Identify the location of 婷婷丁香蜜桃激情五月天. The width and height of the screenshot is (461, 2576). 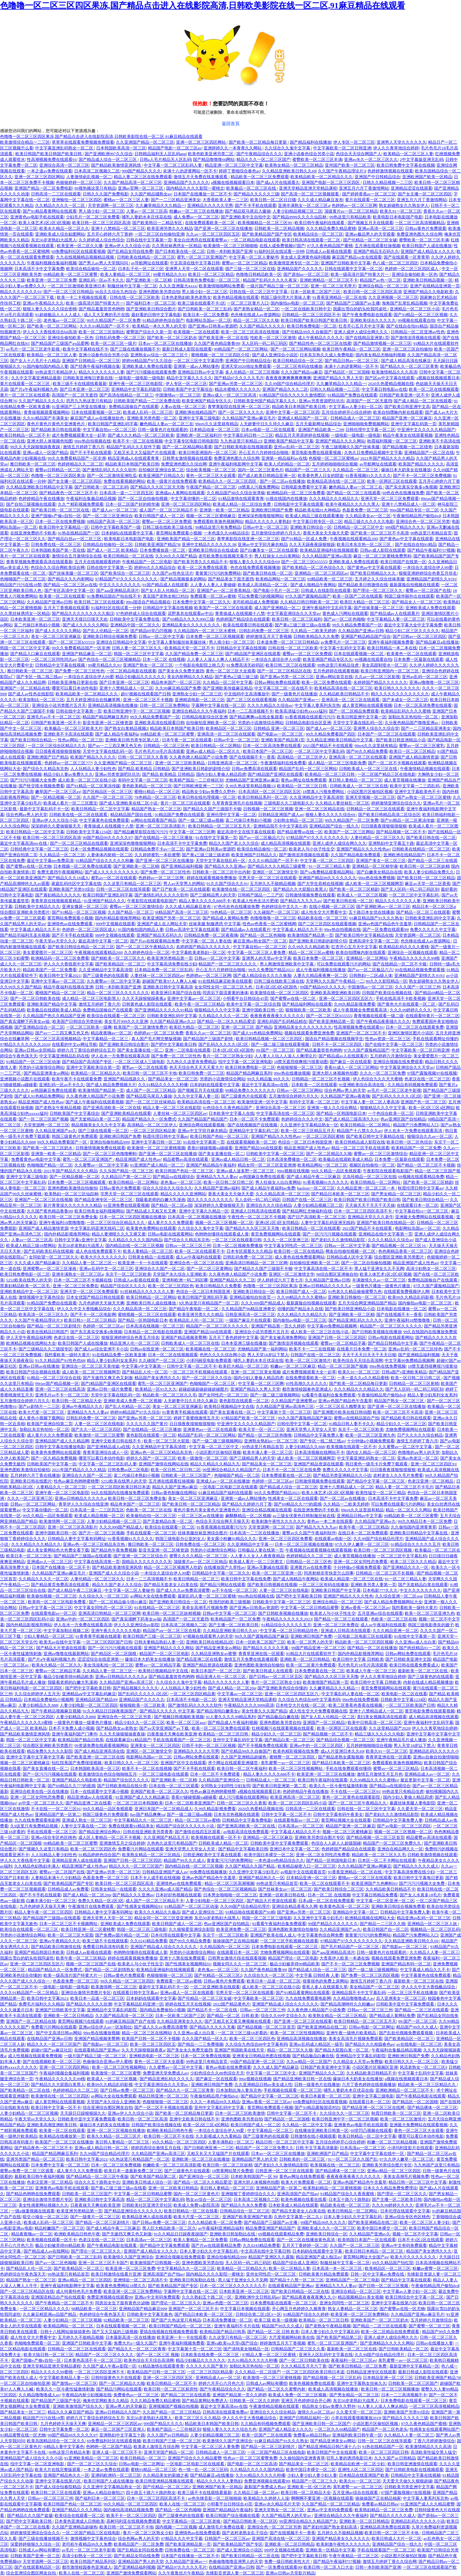
(196, 1418).